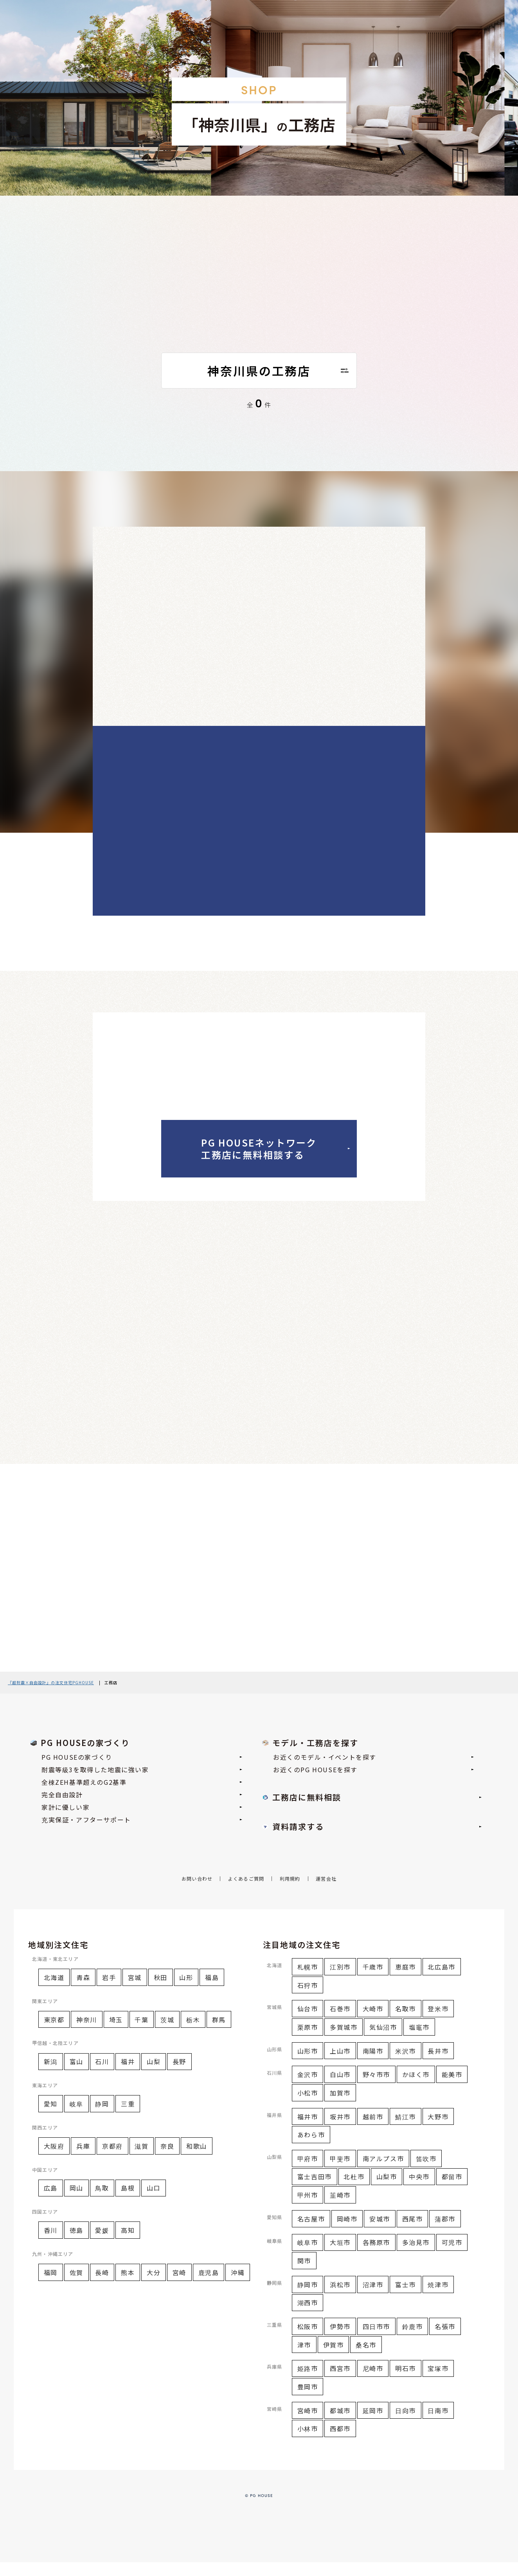 The width and height of the screenshot is (518, 2576). I want to click on 運営会社, so click(326, 1892).